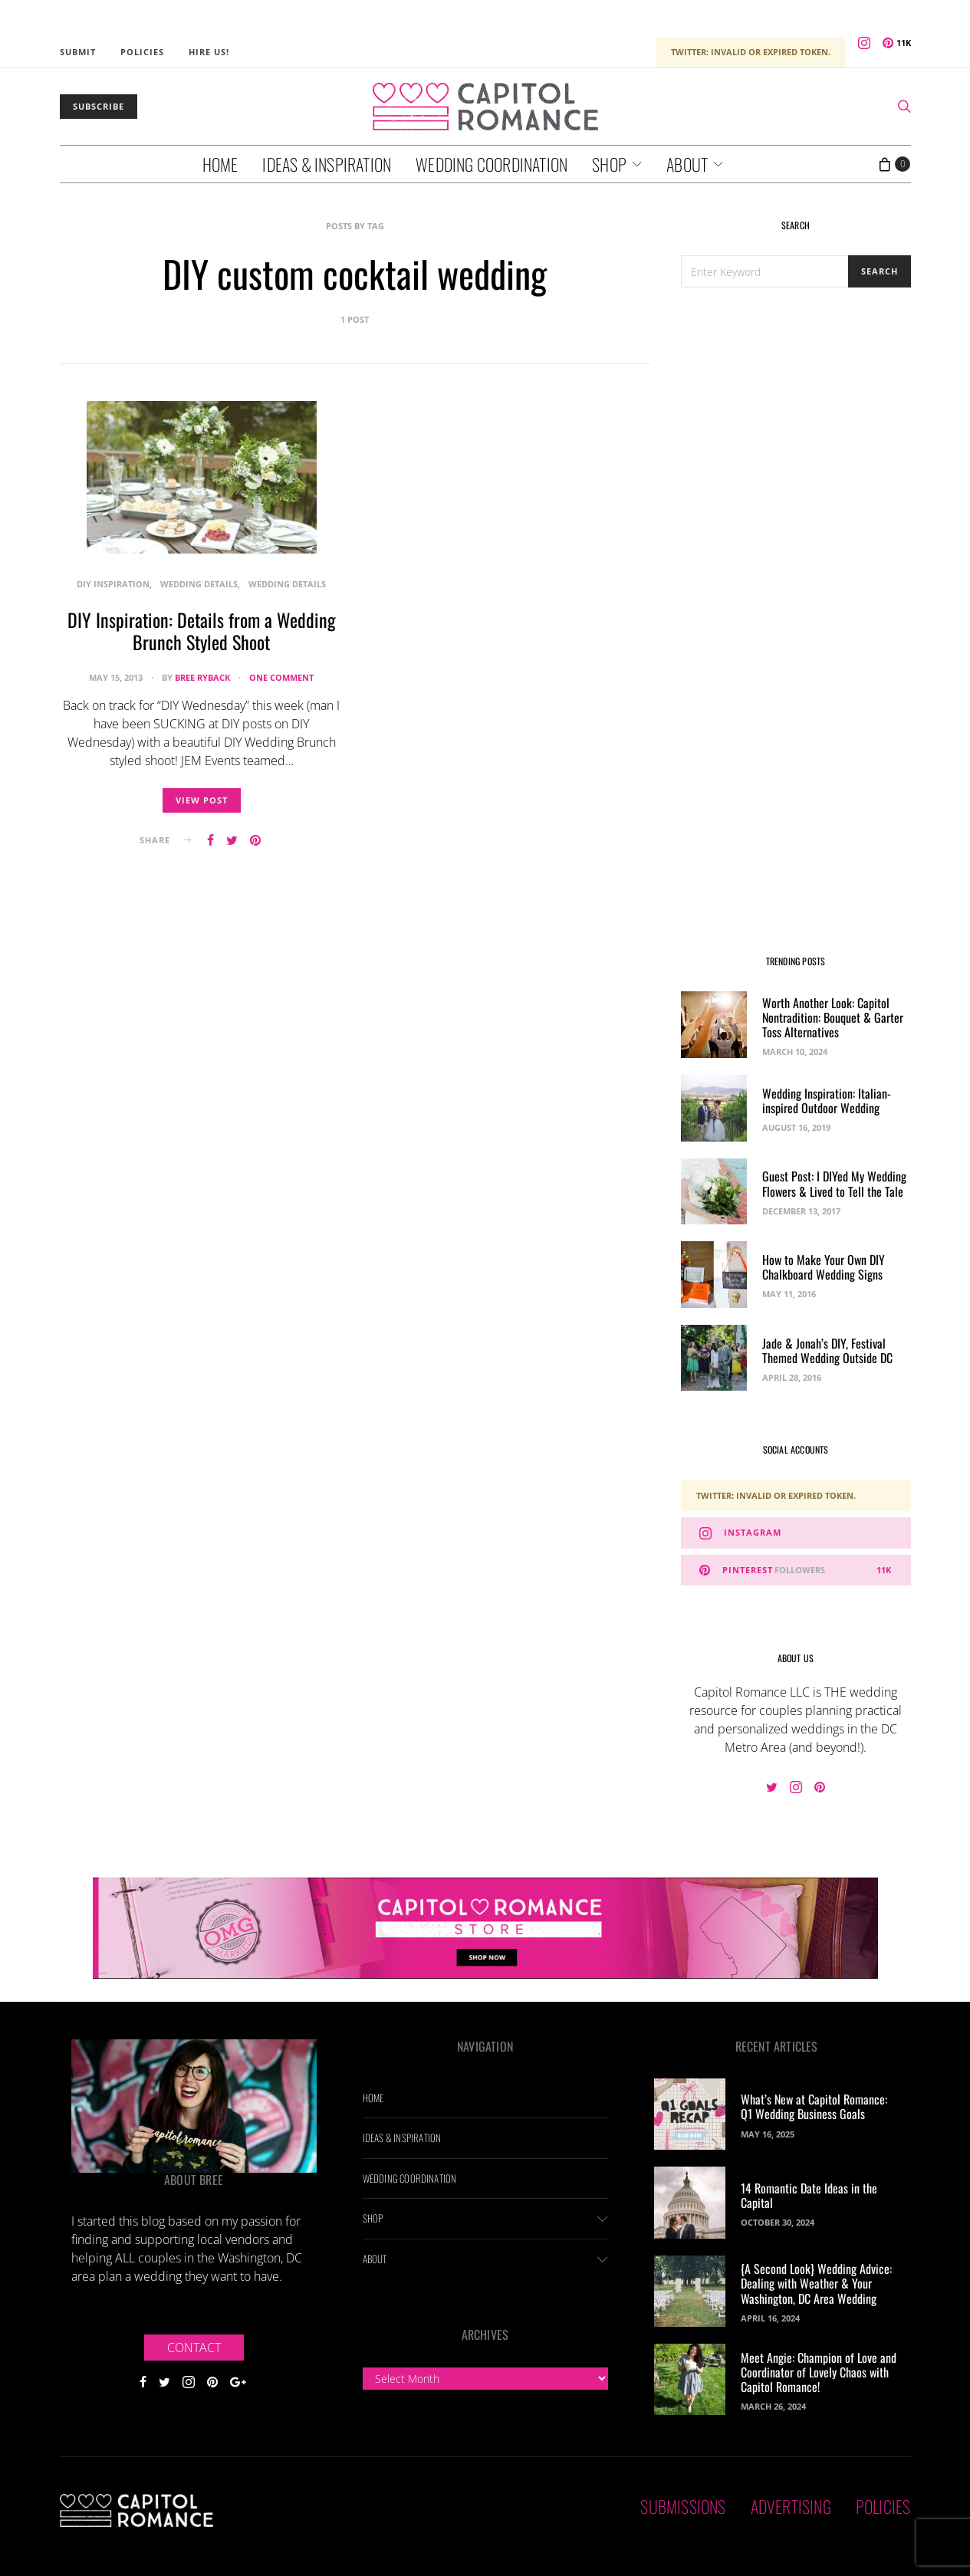  Describe the element at coordinates (809, 2195) in the screenshot. I see `14 Romantic Date Ideas in the Capital` at that location.